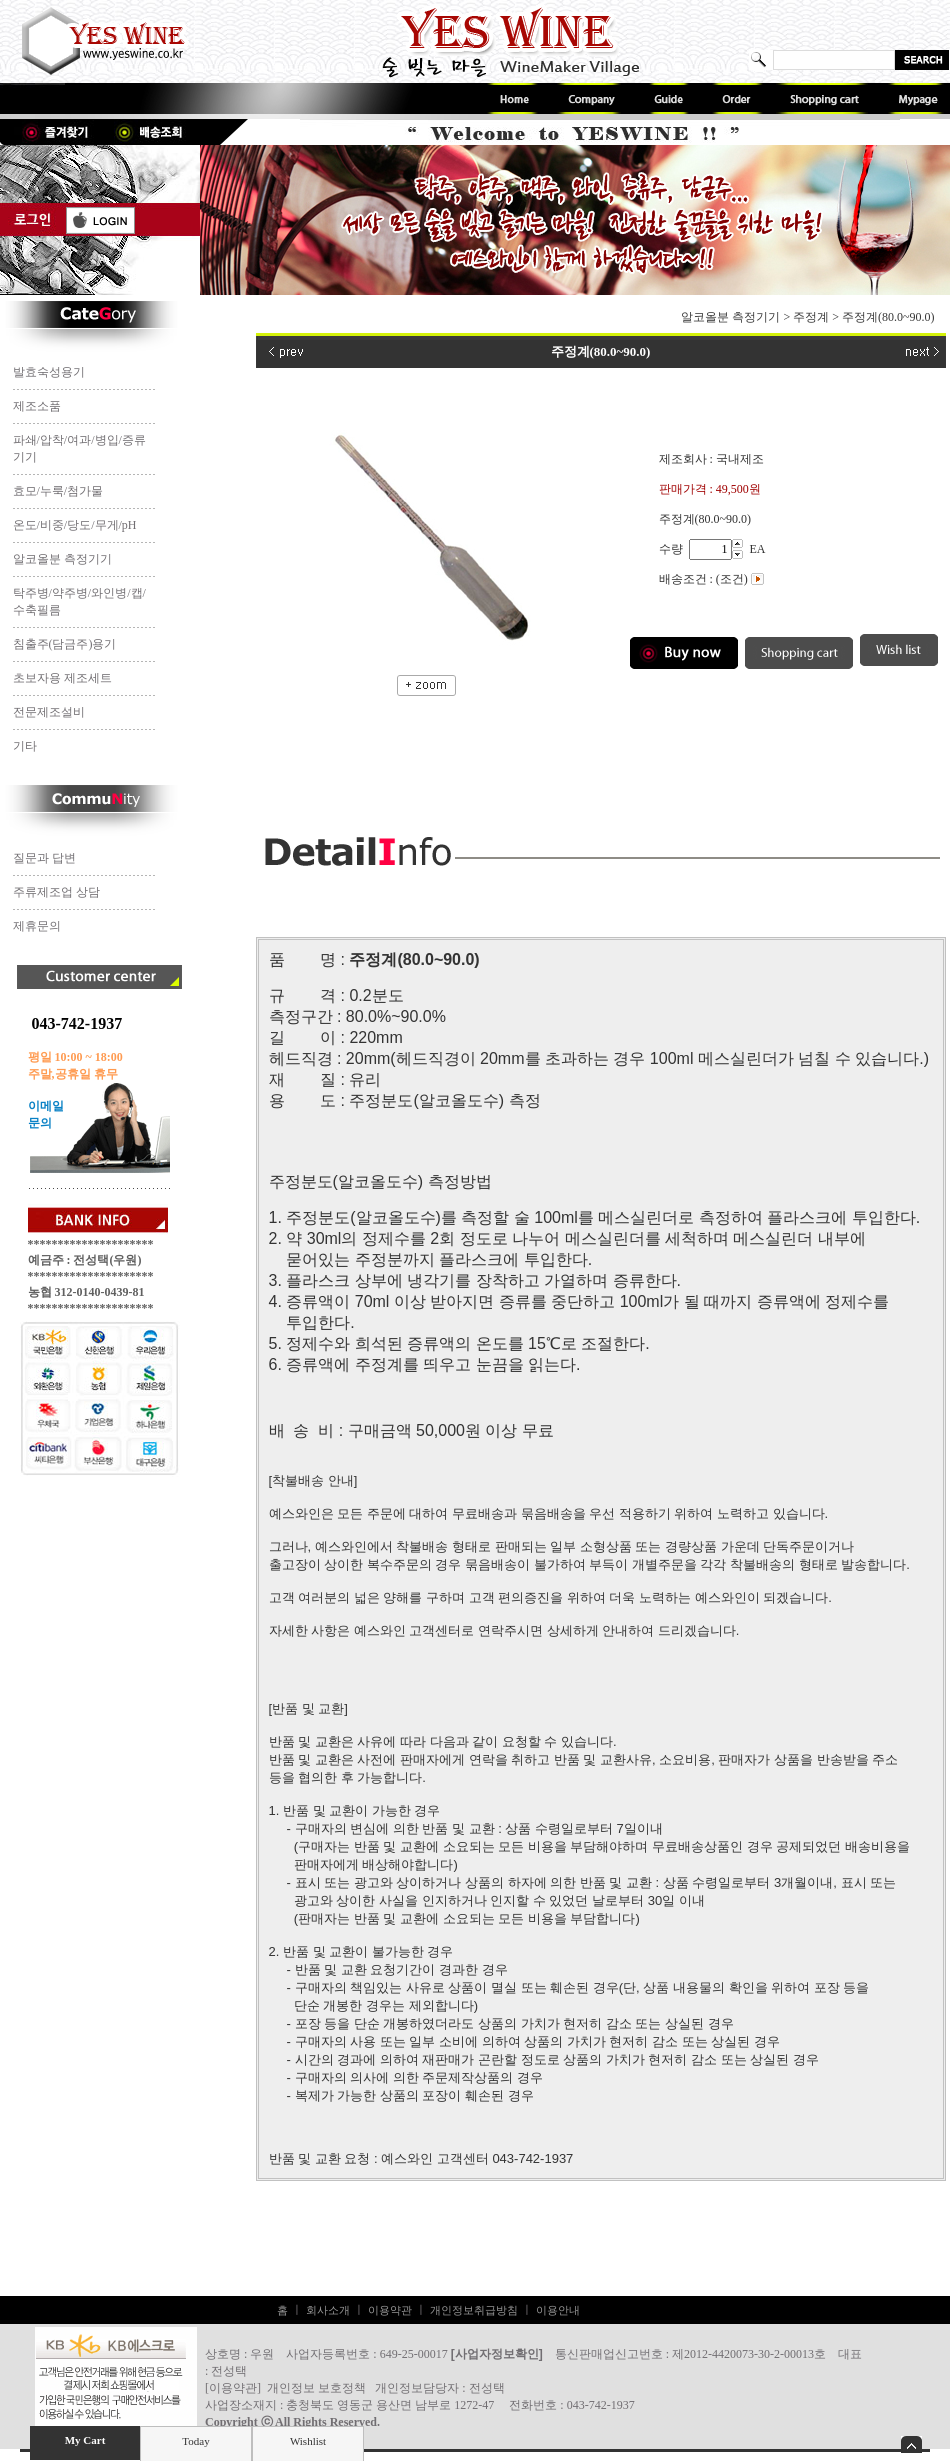 This screenshot has height=2461, width=950. What do you see at coordinates (911, 2444) in the screenshot?
I see `숨기기` at bounding box center [911, 2444].